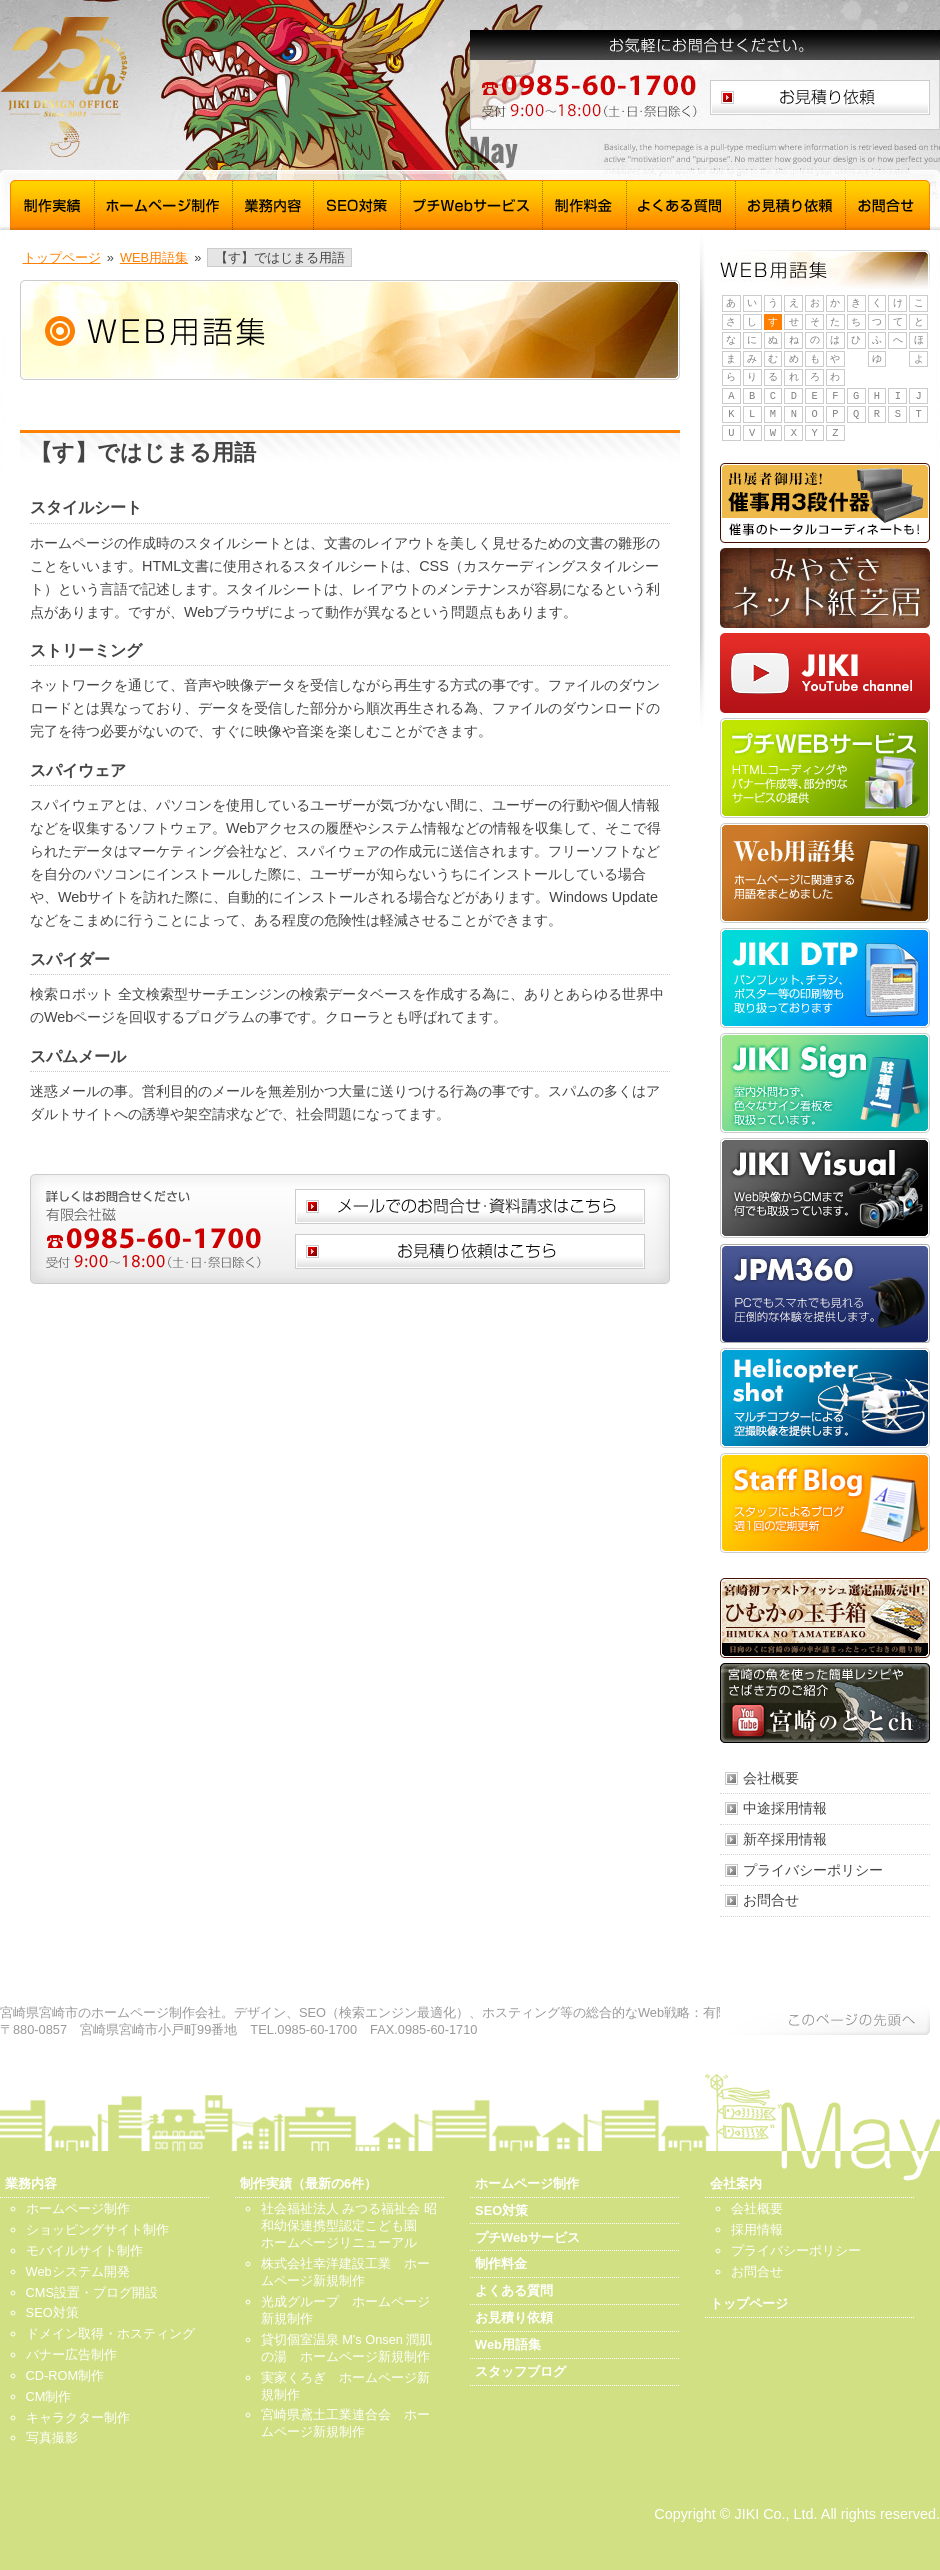  Describe the element at coordinates (825, 1618) in the screenshot. I see `ひむかの玉手箱` at that location.